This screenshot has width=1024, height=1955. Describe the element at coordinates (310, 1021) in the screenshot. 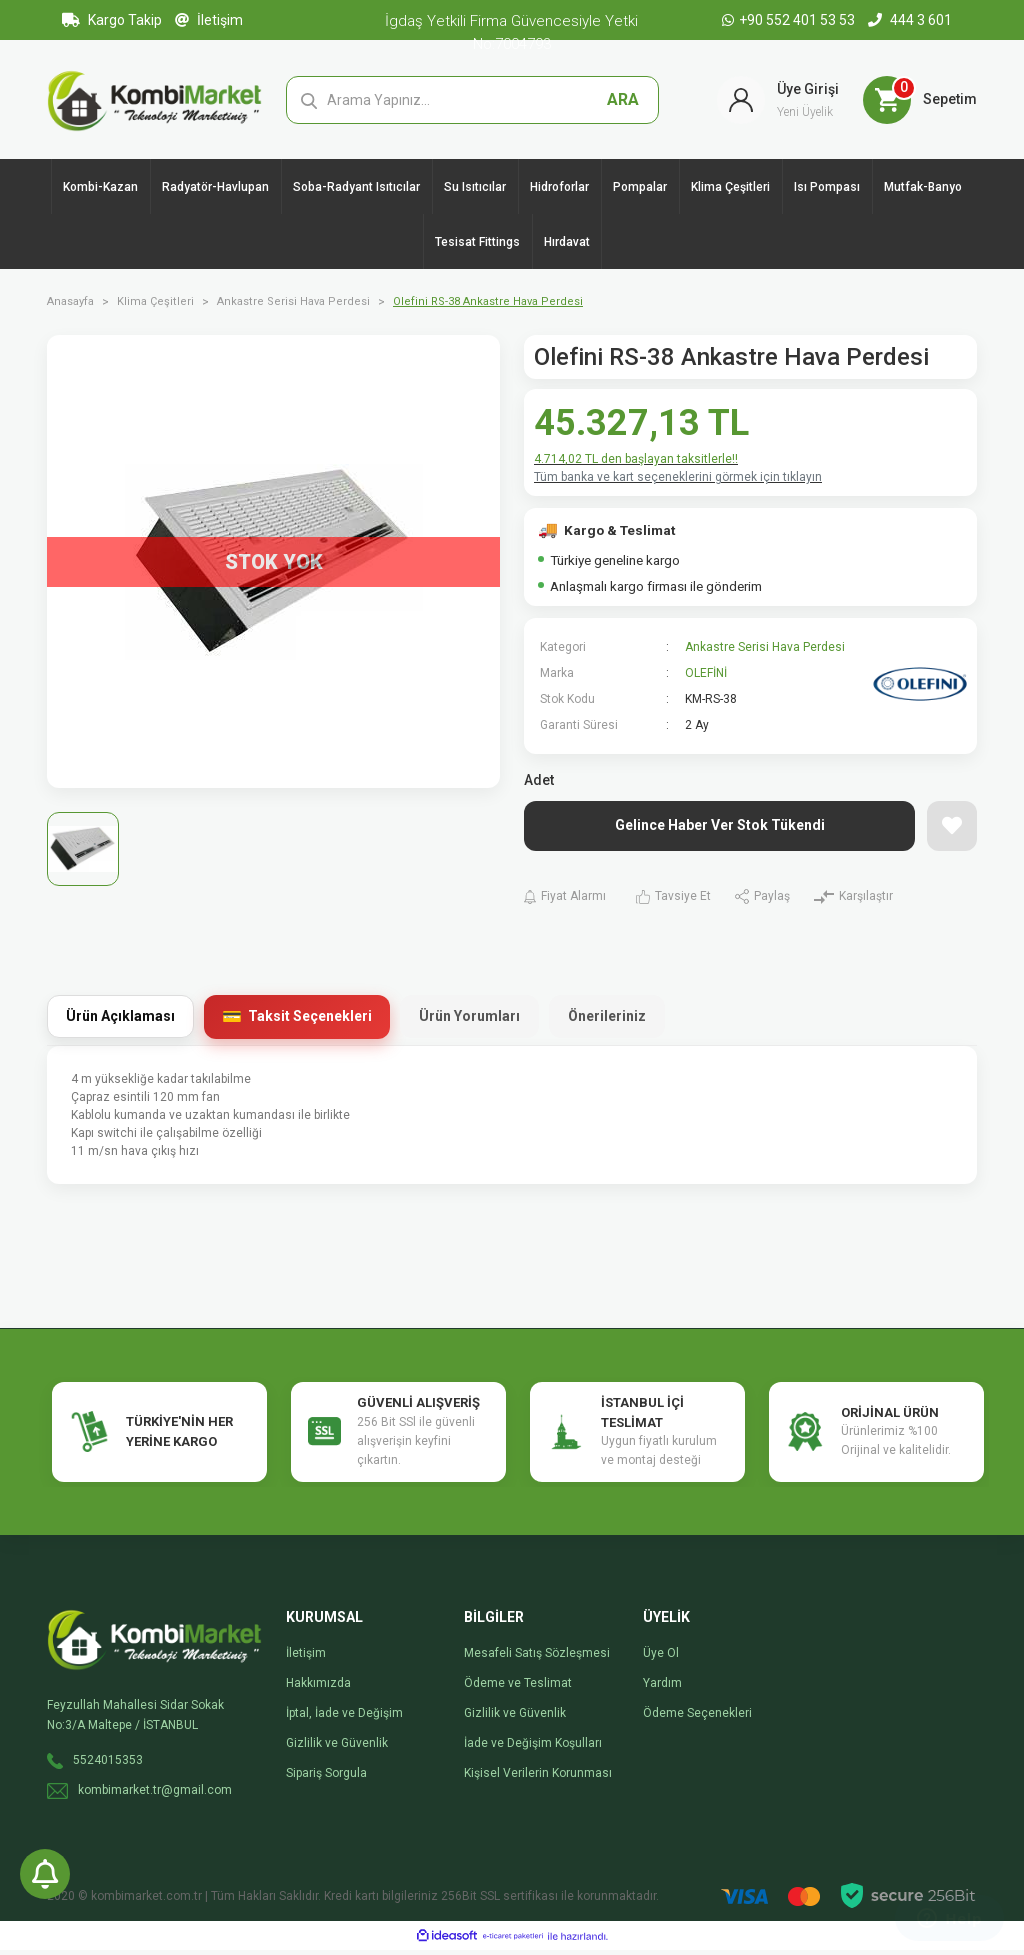

I see `Taksit Seçenekleri` at that location.